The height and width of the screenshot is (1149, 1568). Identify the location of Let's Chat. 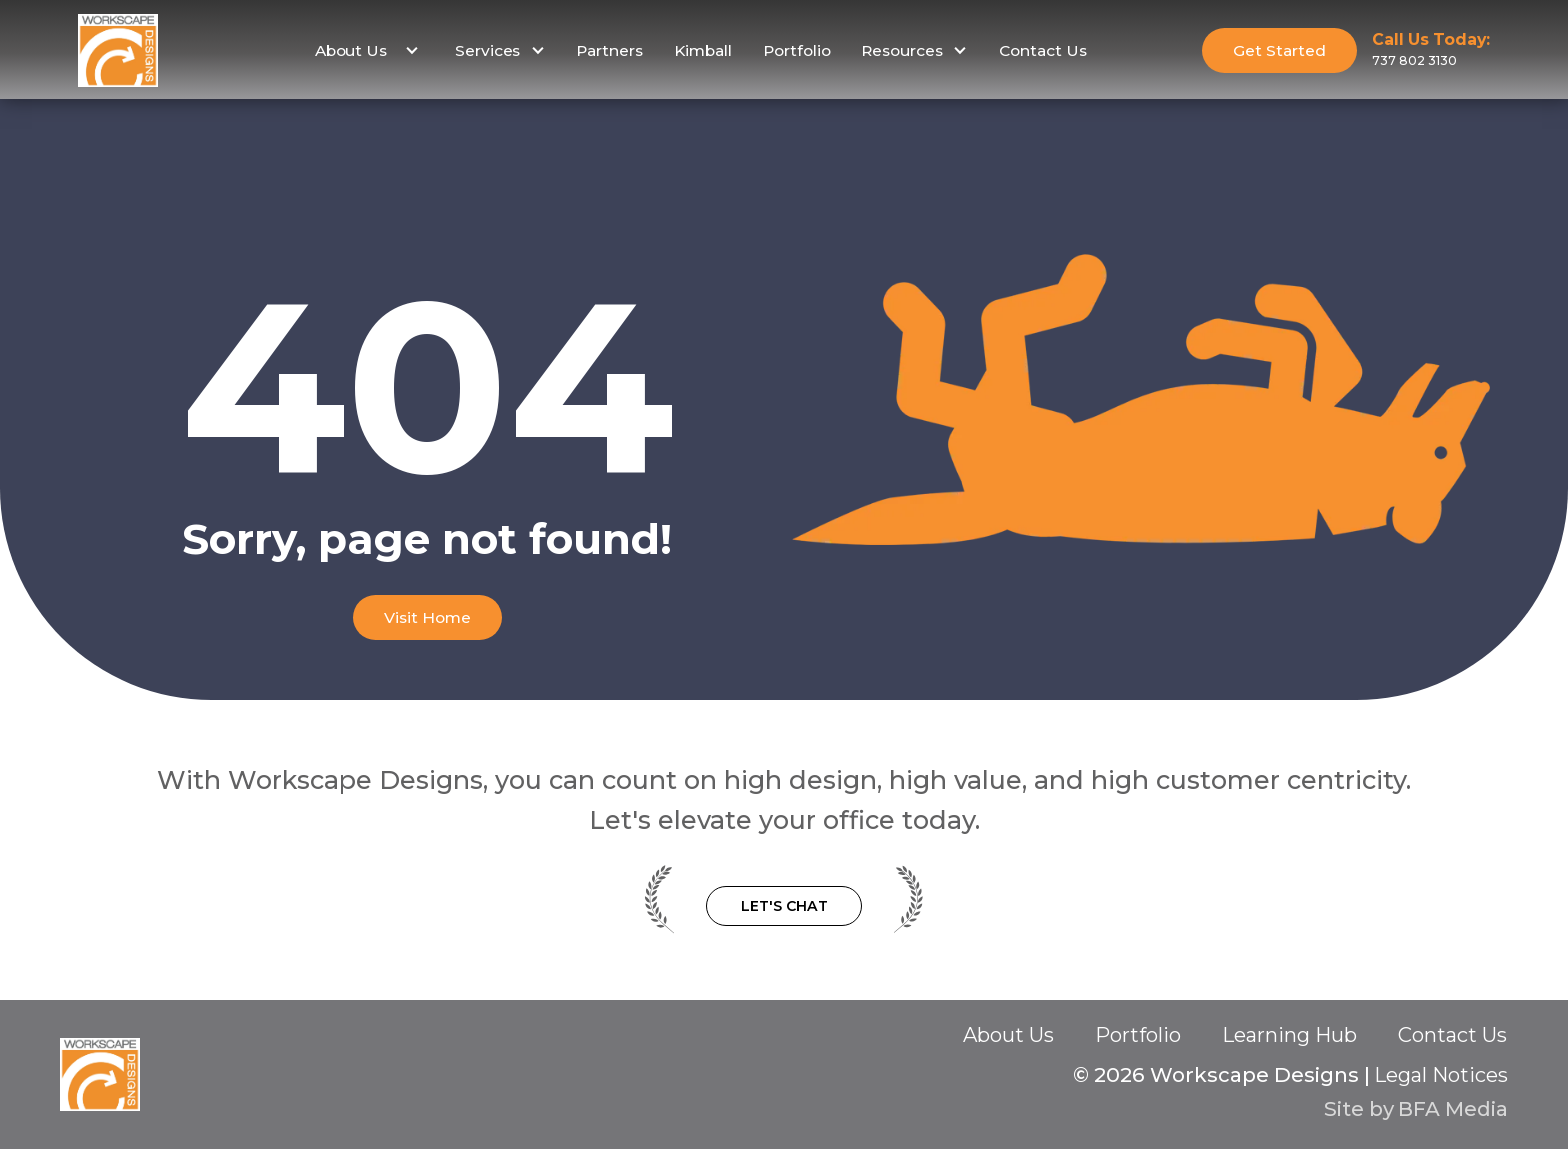
(784, 906).